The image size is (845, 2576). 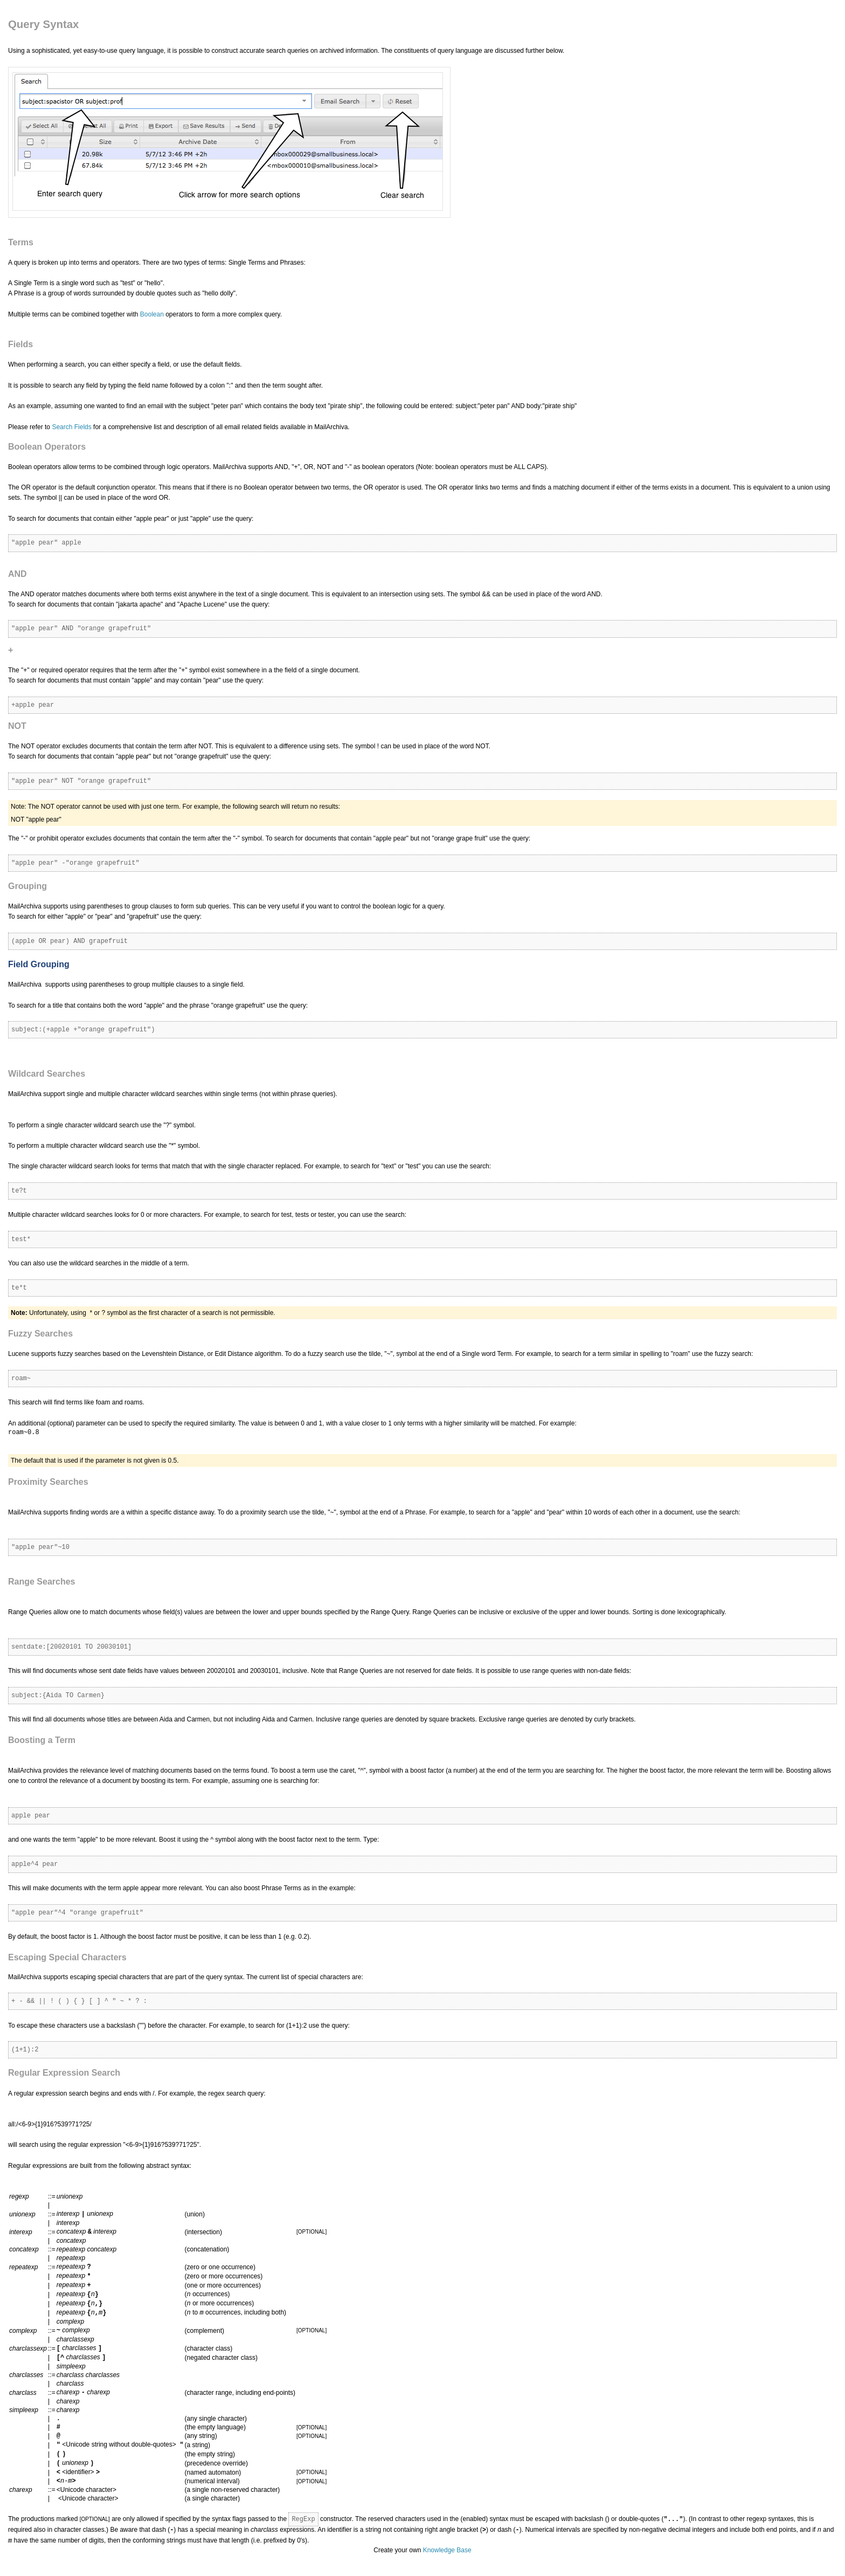 What do you see at coordinates (447, 2553) in the screenshot?
I see `Knowledge Base` at bounding box center [447, 2553].